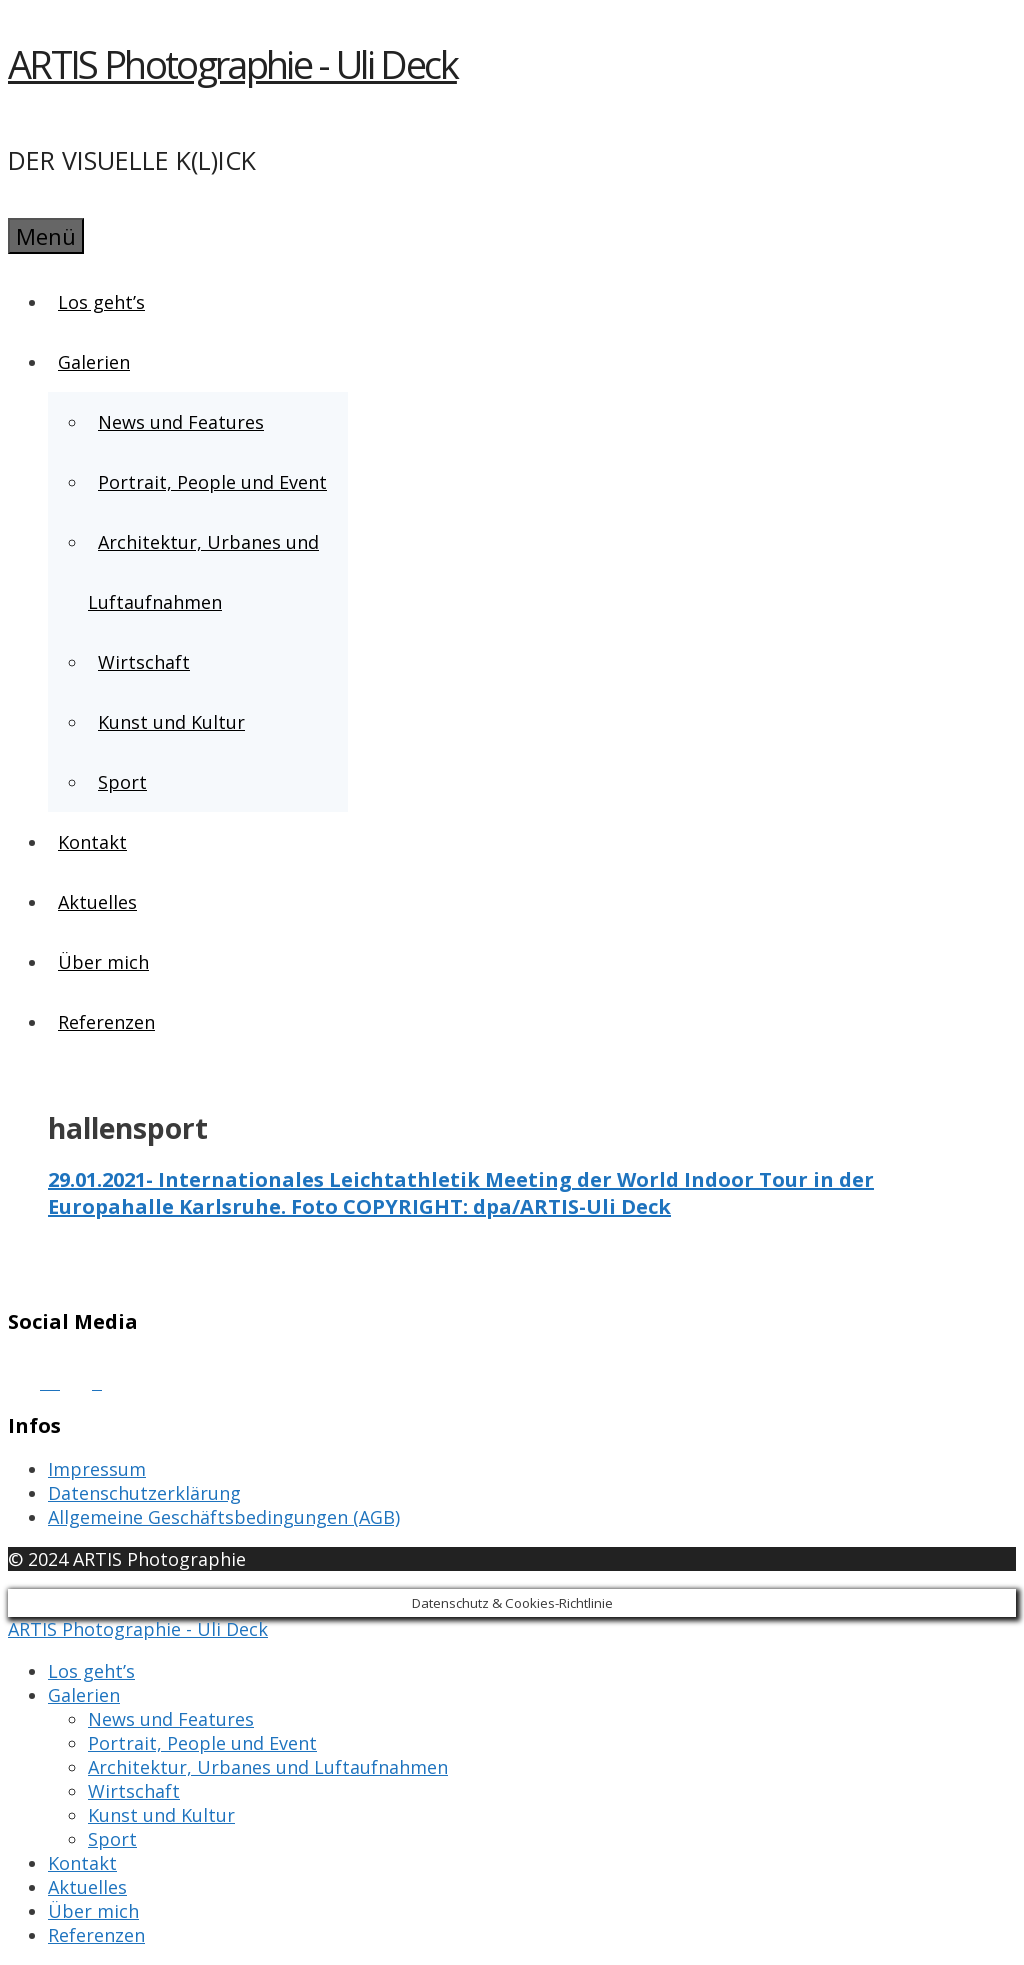 Image resolution: width=1024 pixels, height=1965 pixels. Describe the element at coordinates (97, 1469) in the screenshot. I see `Impressum` at that location.